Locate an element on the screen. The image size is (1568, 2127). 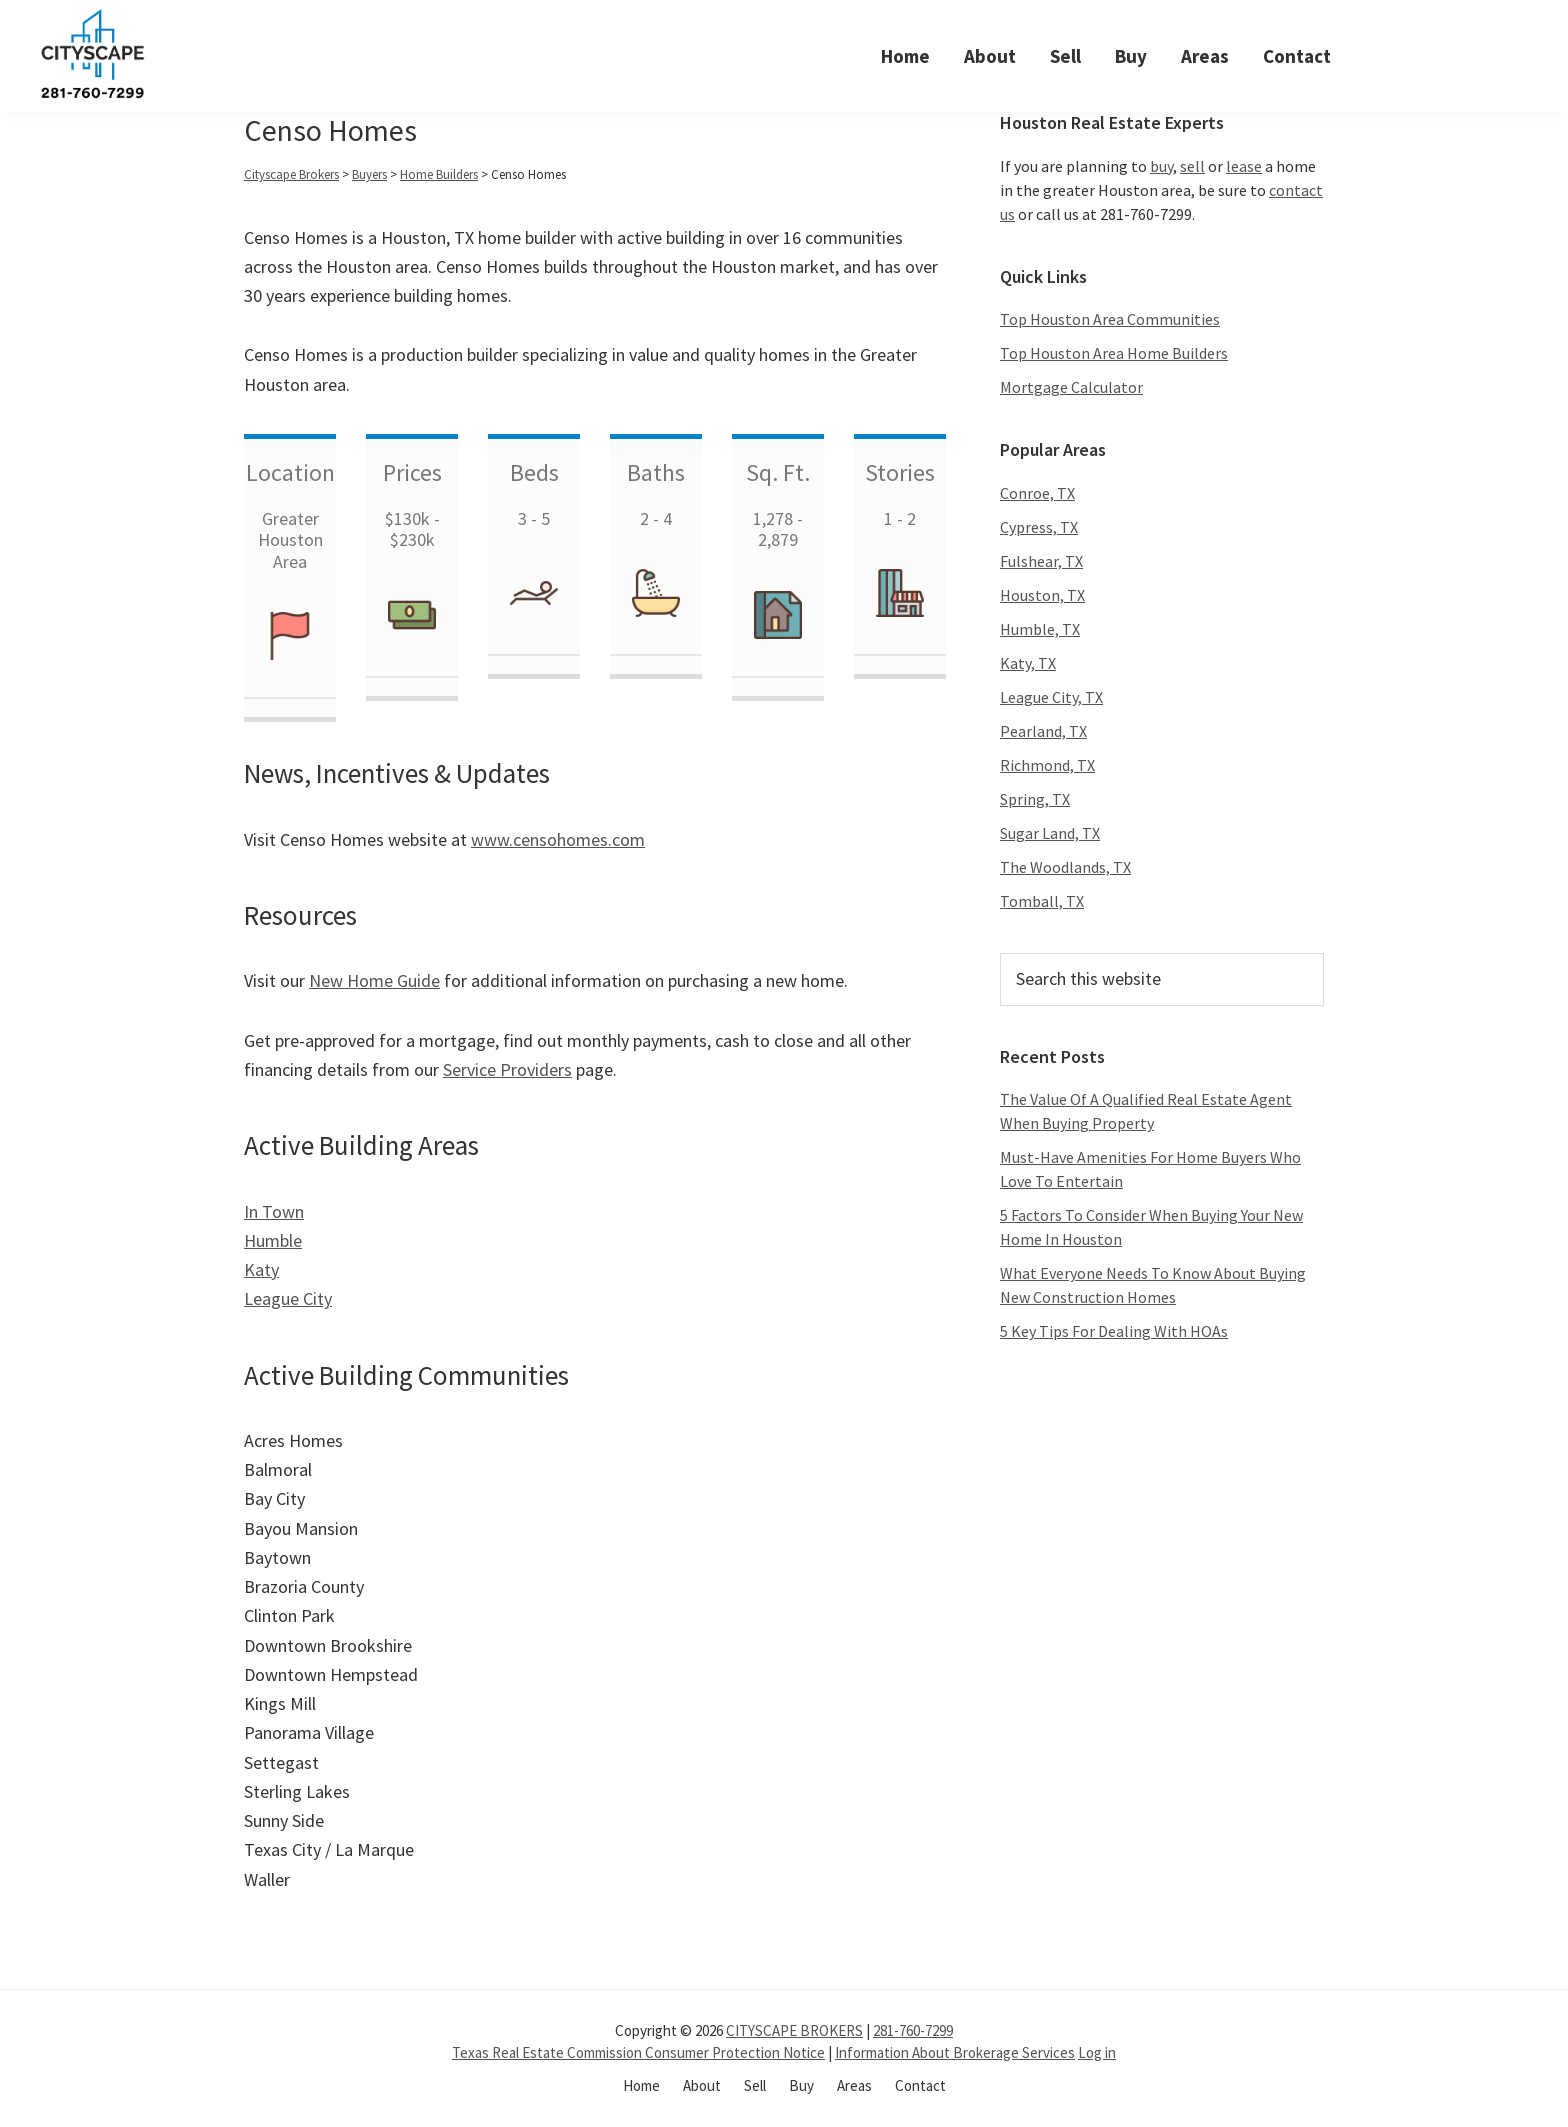
Information About Brokerage Services is located at coordinates (955, 2052).